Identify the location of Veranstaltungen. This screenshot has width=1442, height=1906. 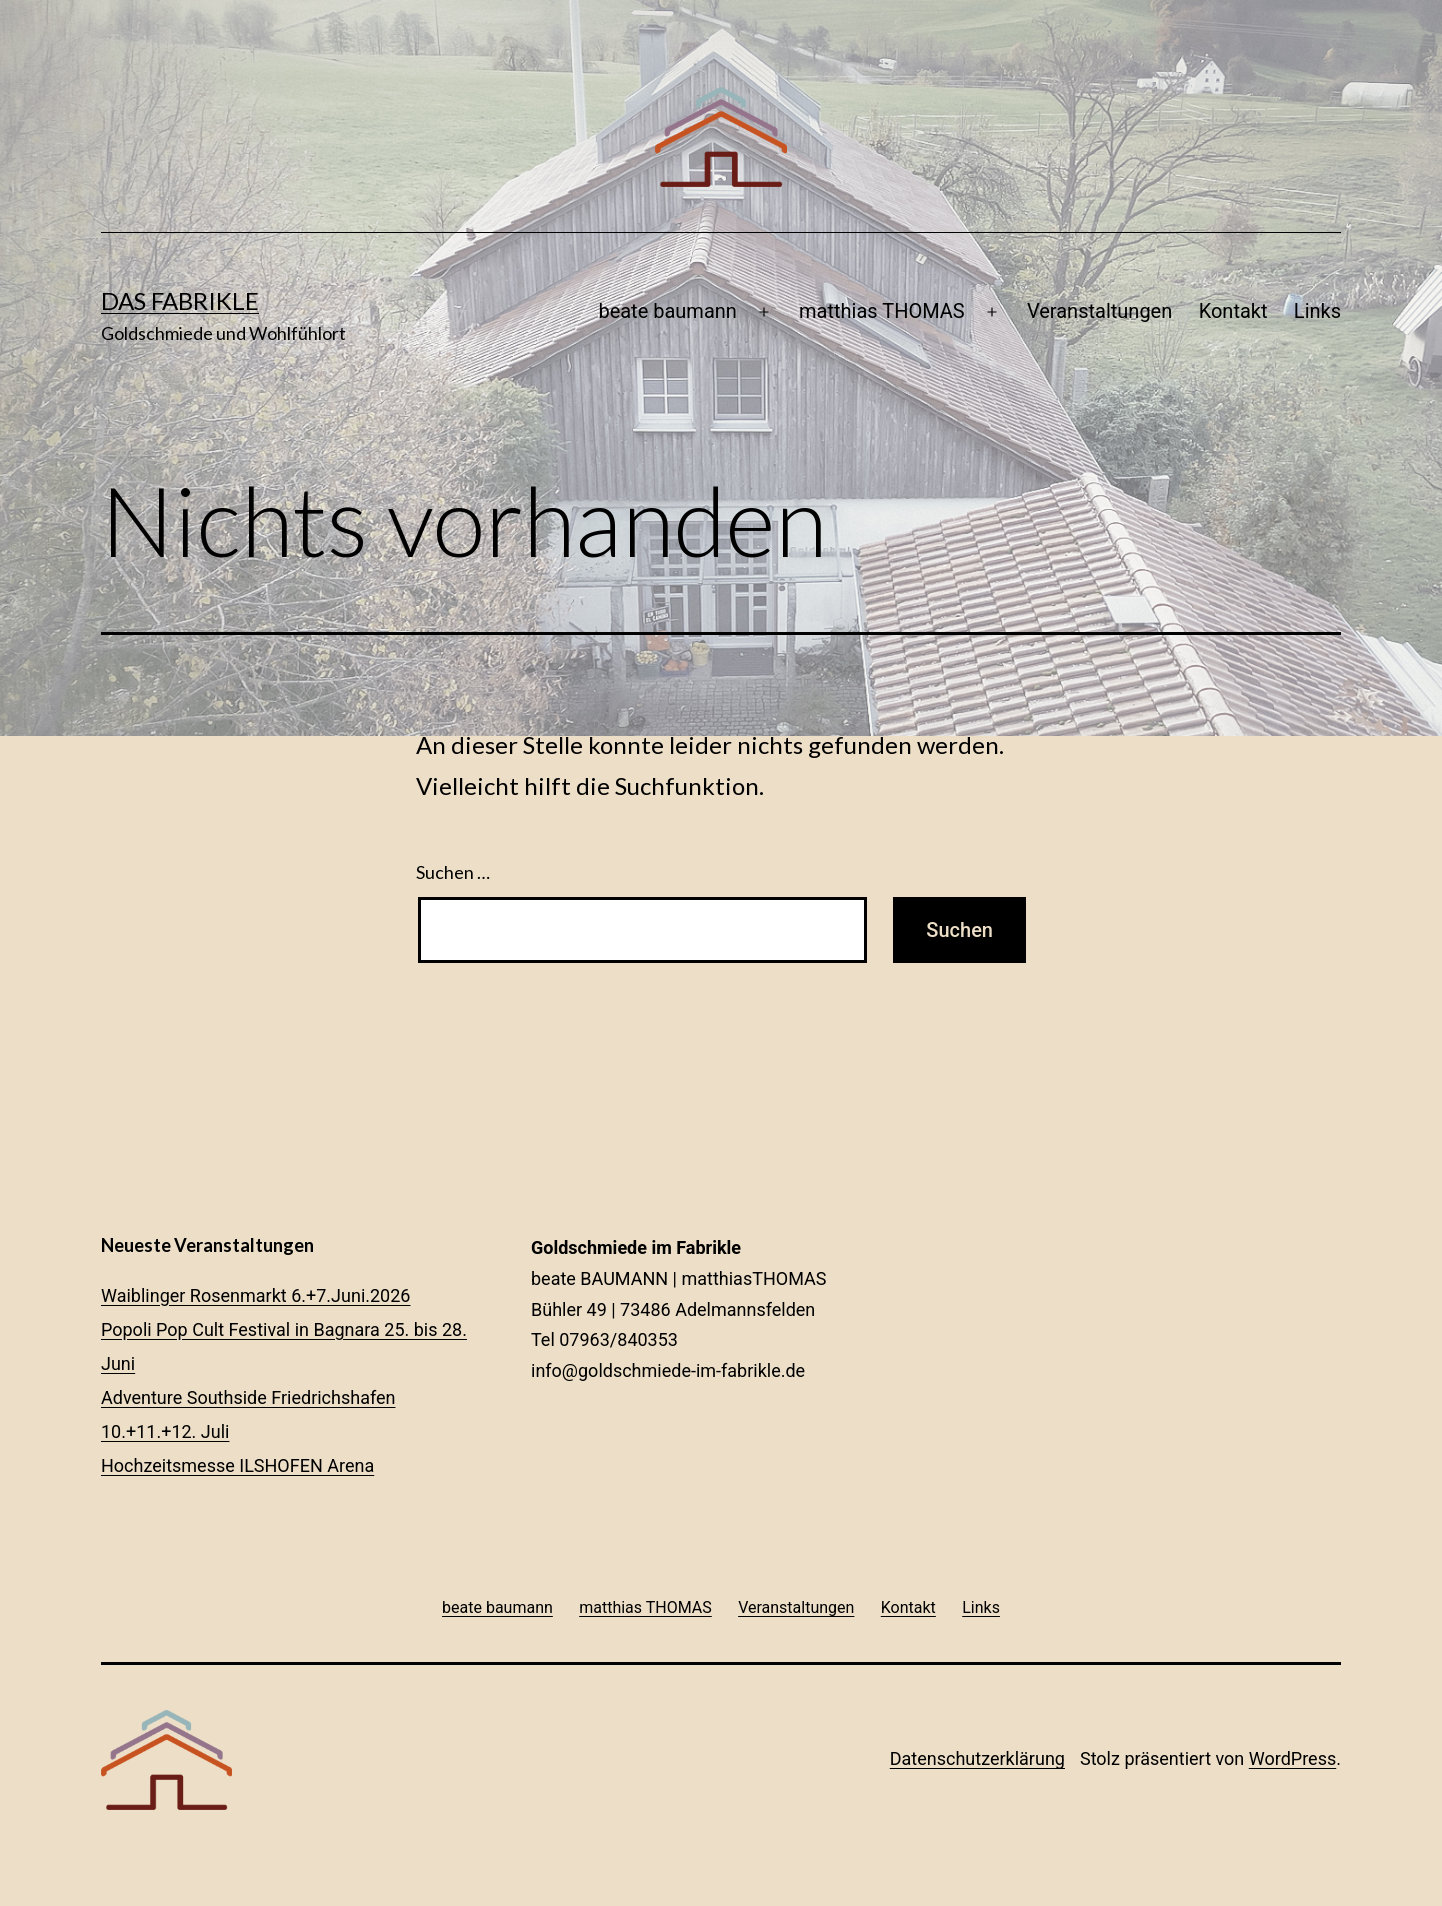
(1099, 311).